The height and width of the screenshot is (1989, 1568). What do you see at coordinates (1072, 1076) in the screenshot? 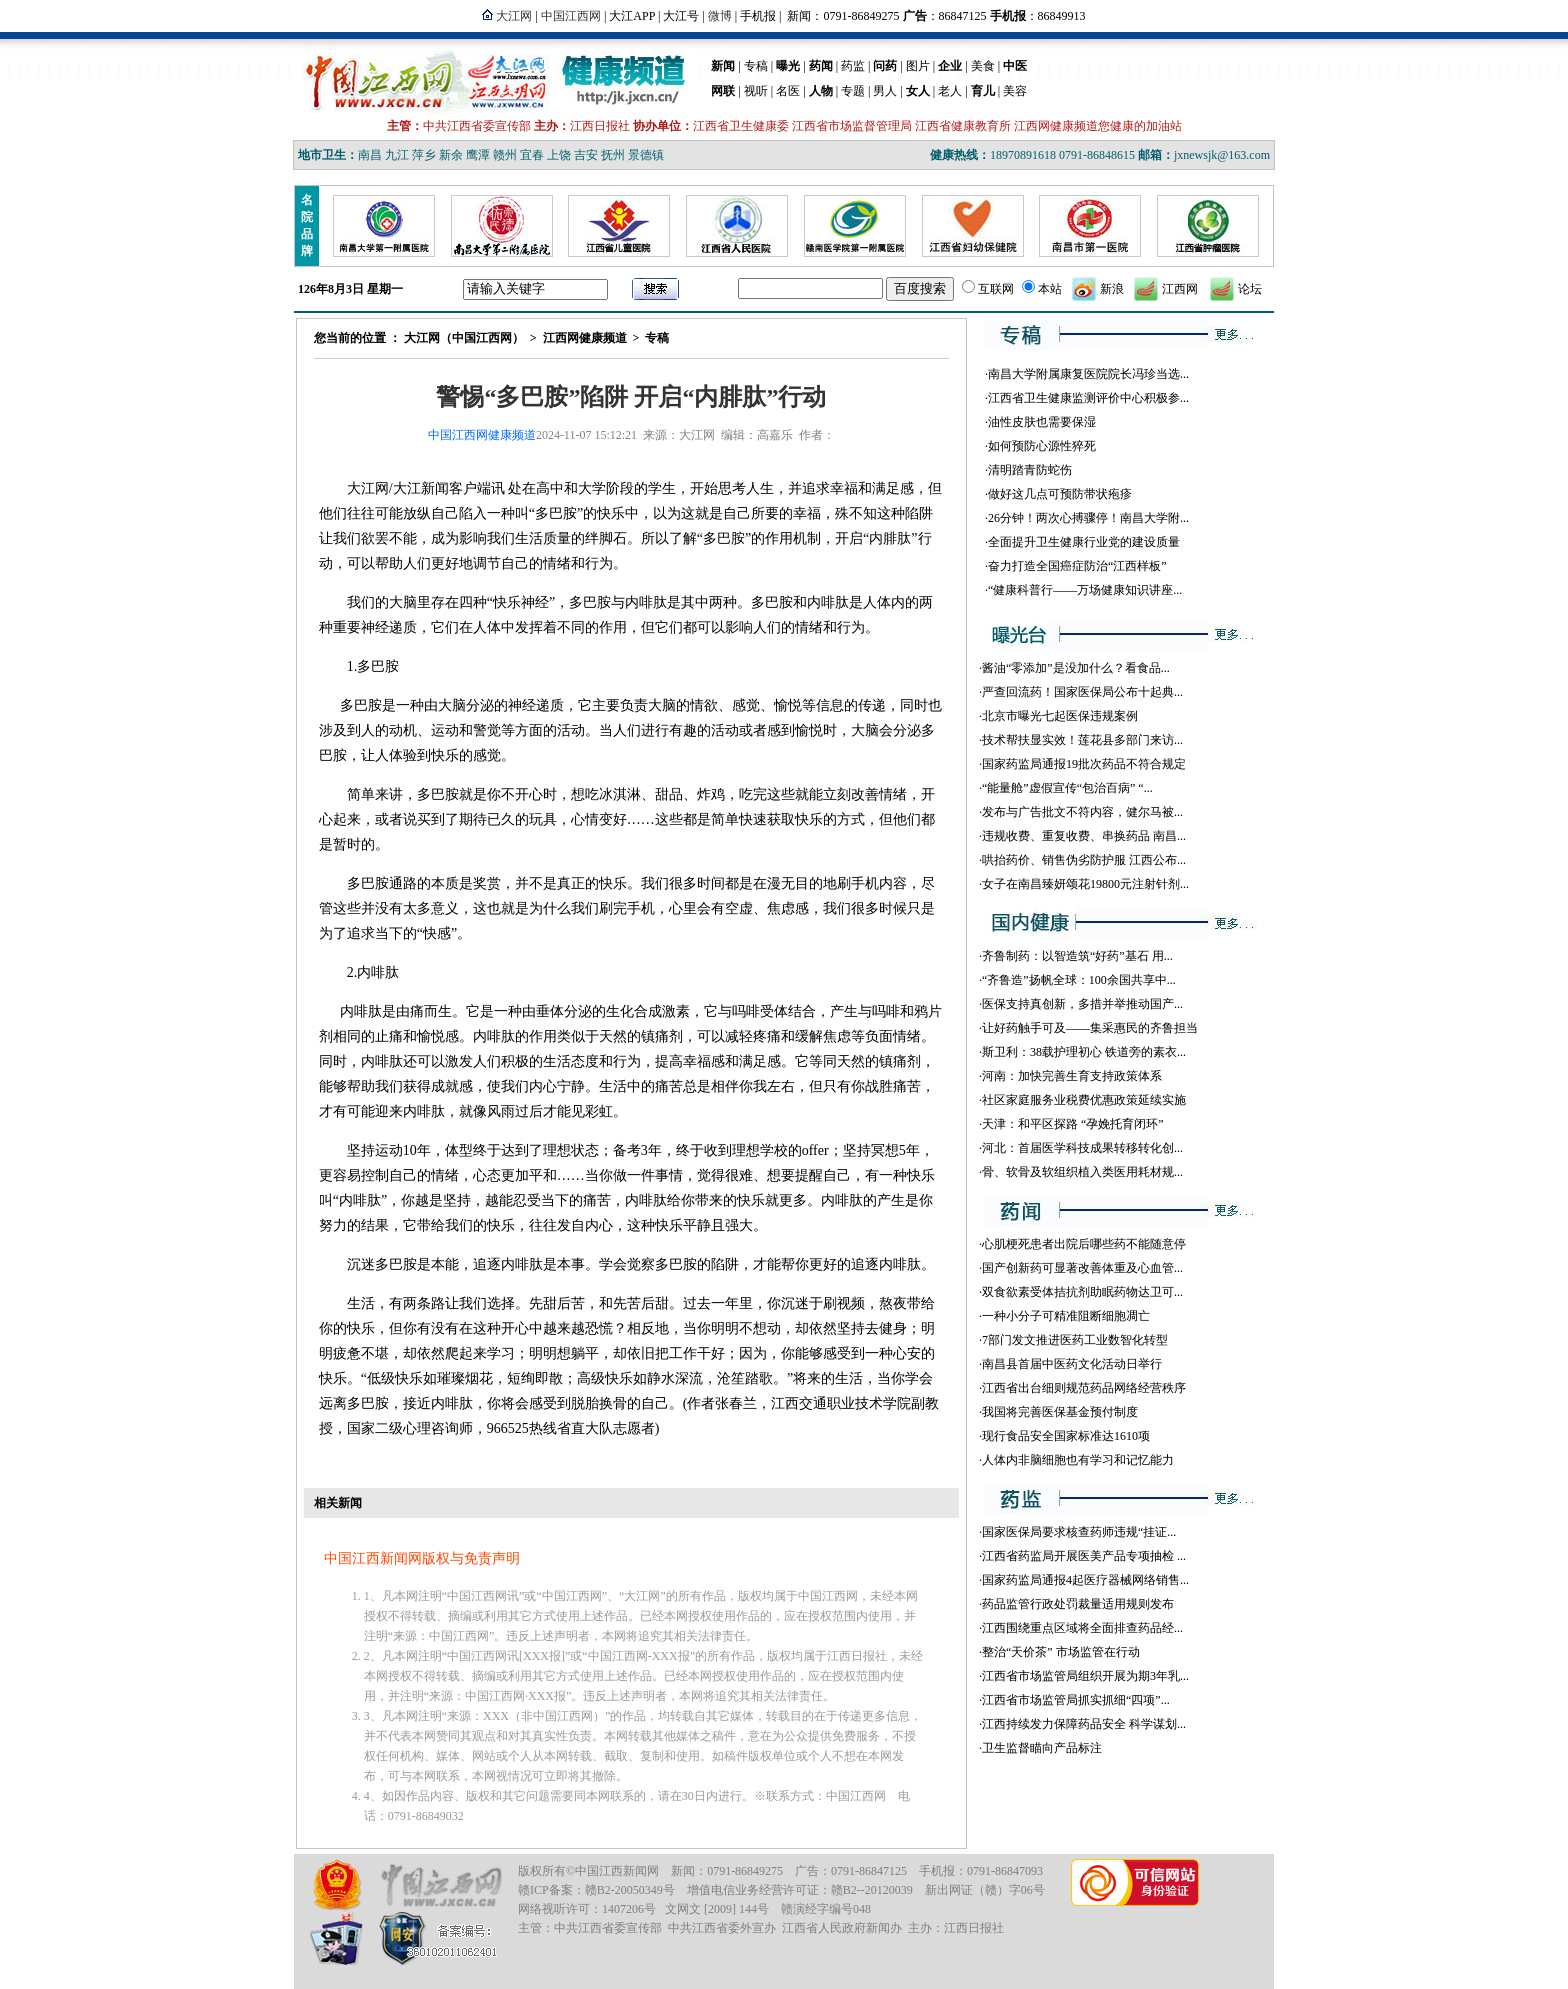
I see `河南：加快完善生育支持政策体系` at bounding box center [1072, 1076].